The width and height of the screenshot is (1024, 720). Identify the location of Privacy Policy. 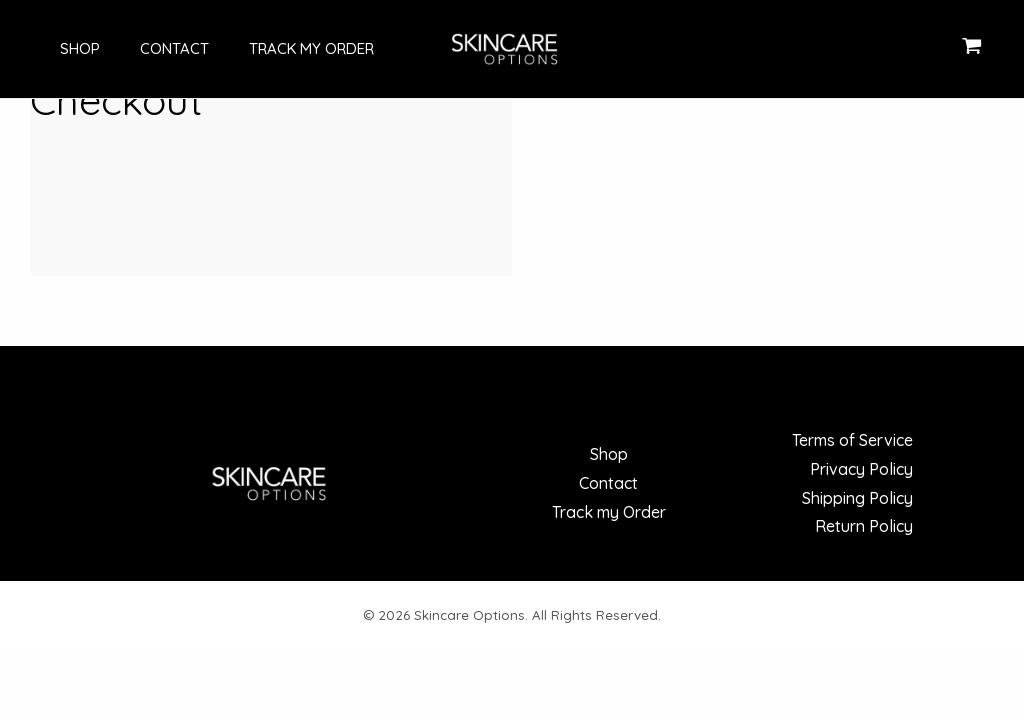
(861, 469).